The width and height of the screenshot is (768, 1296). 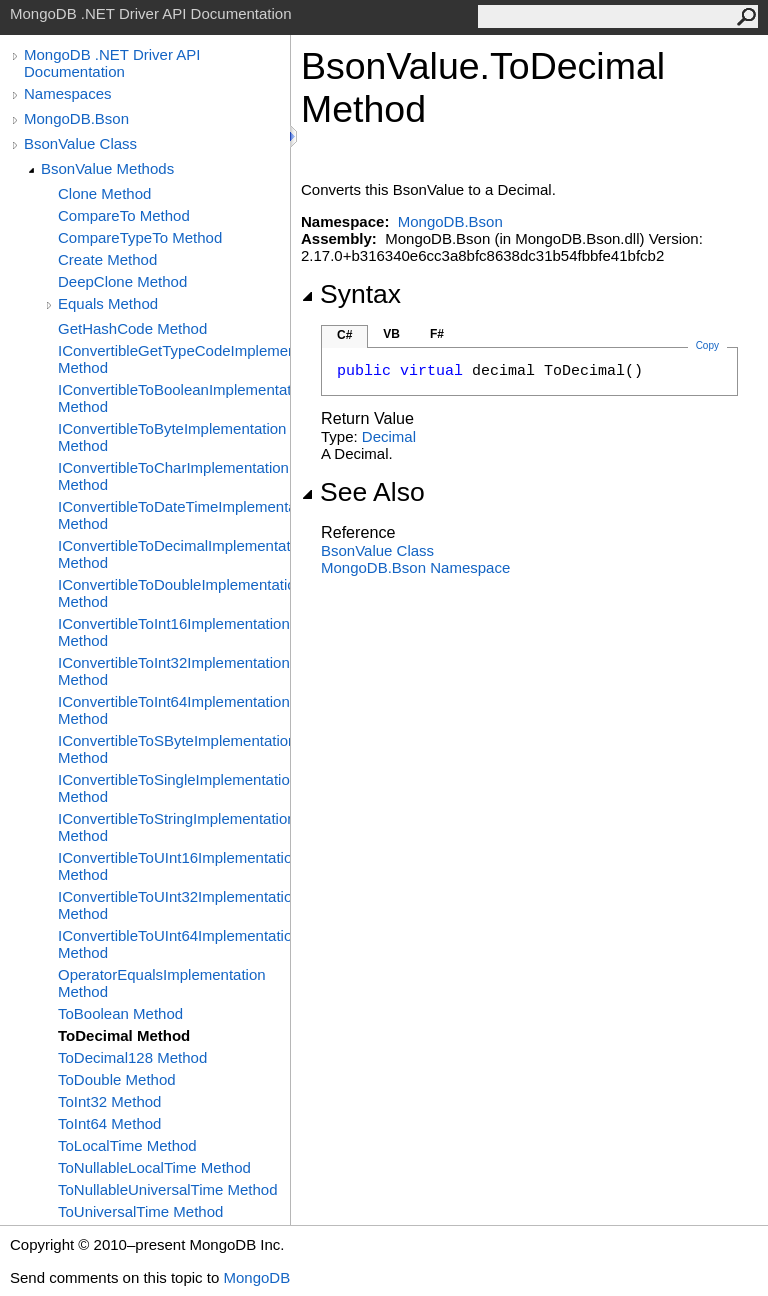 I want to click on IConvertibleToInt16Implementation Method, so click(x=174, y=632).